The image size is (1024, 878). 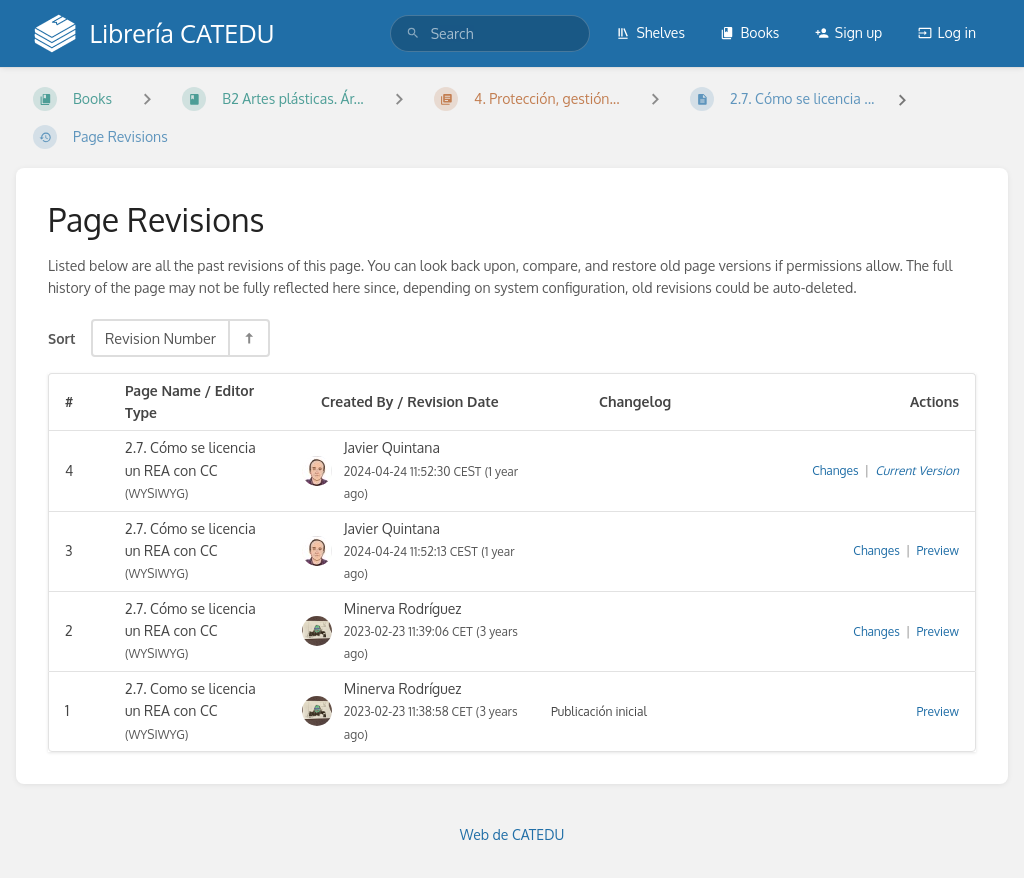 What do you see at coordinates (160, 338) in the screenshot?
I see `Revision Number [Sort Options]` at bounding box center [160, 338].